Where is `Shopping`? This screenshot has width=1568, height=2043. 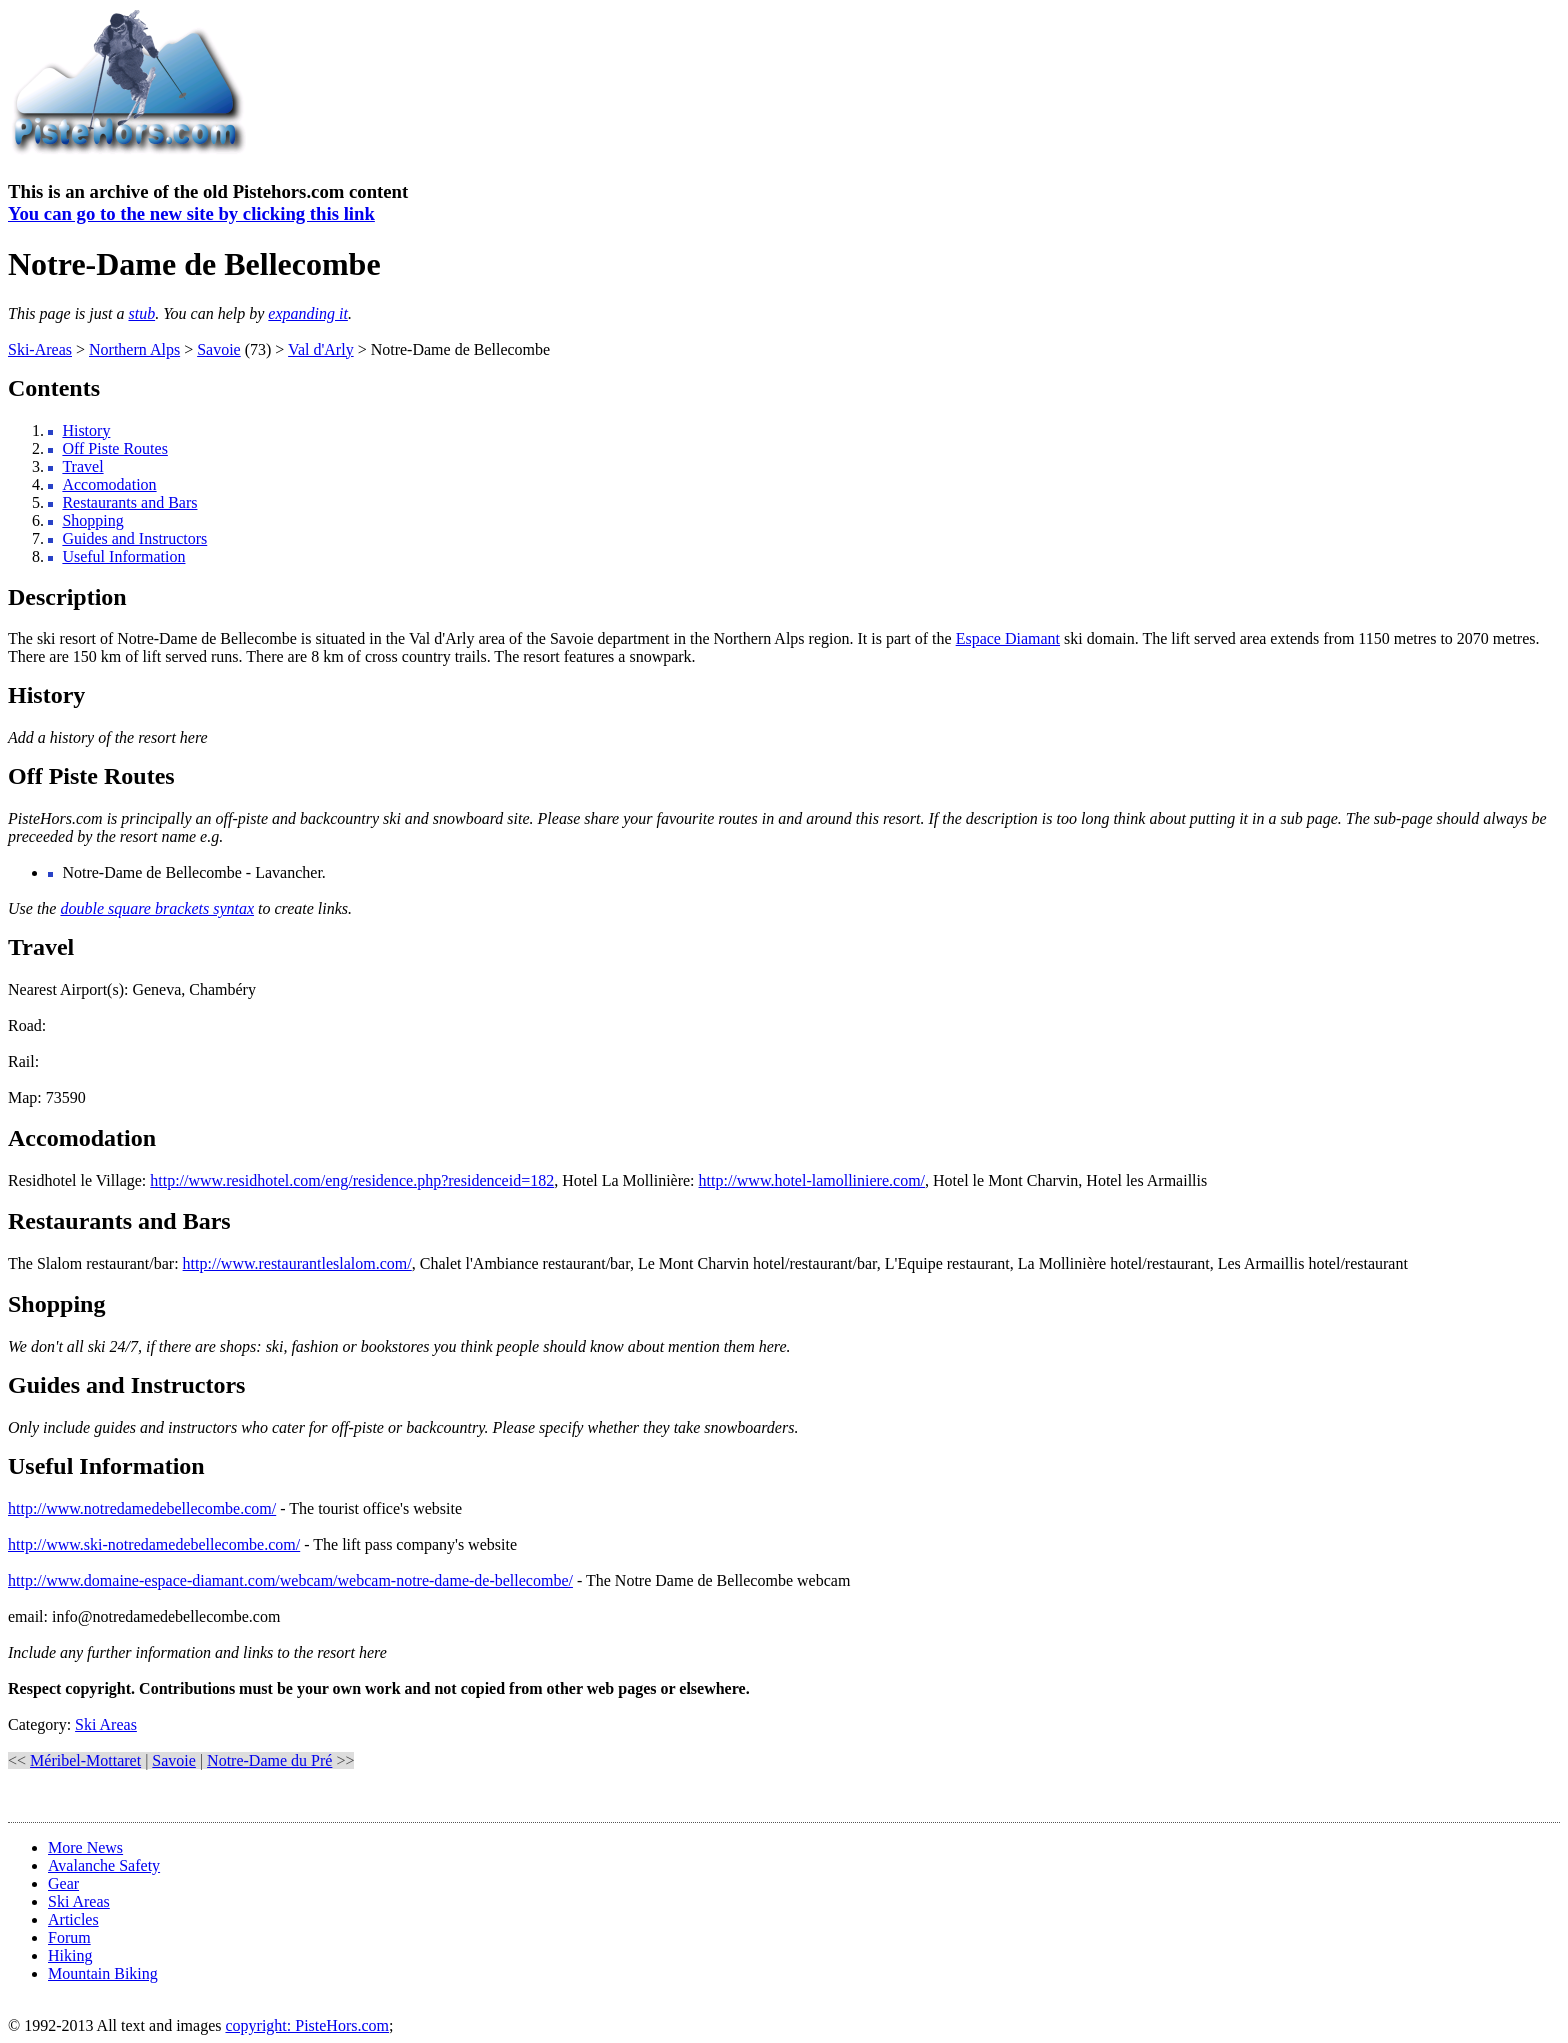 Shopping is located at coordinates (92, 520).